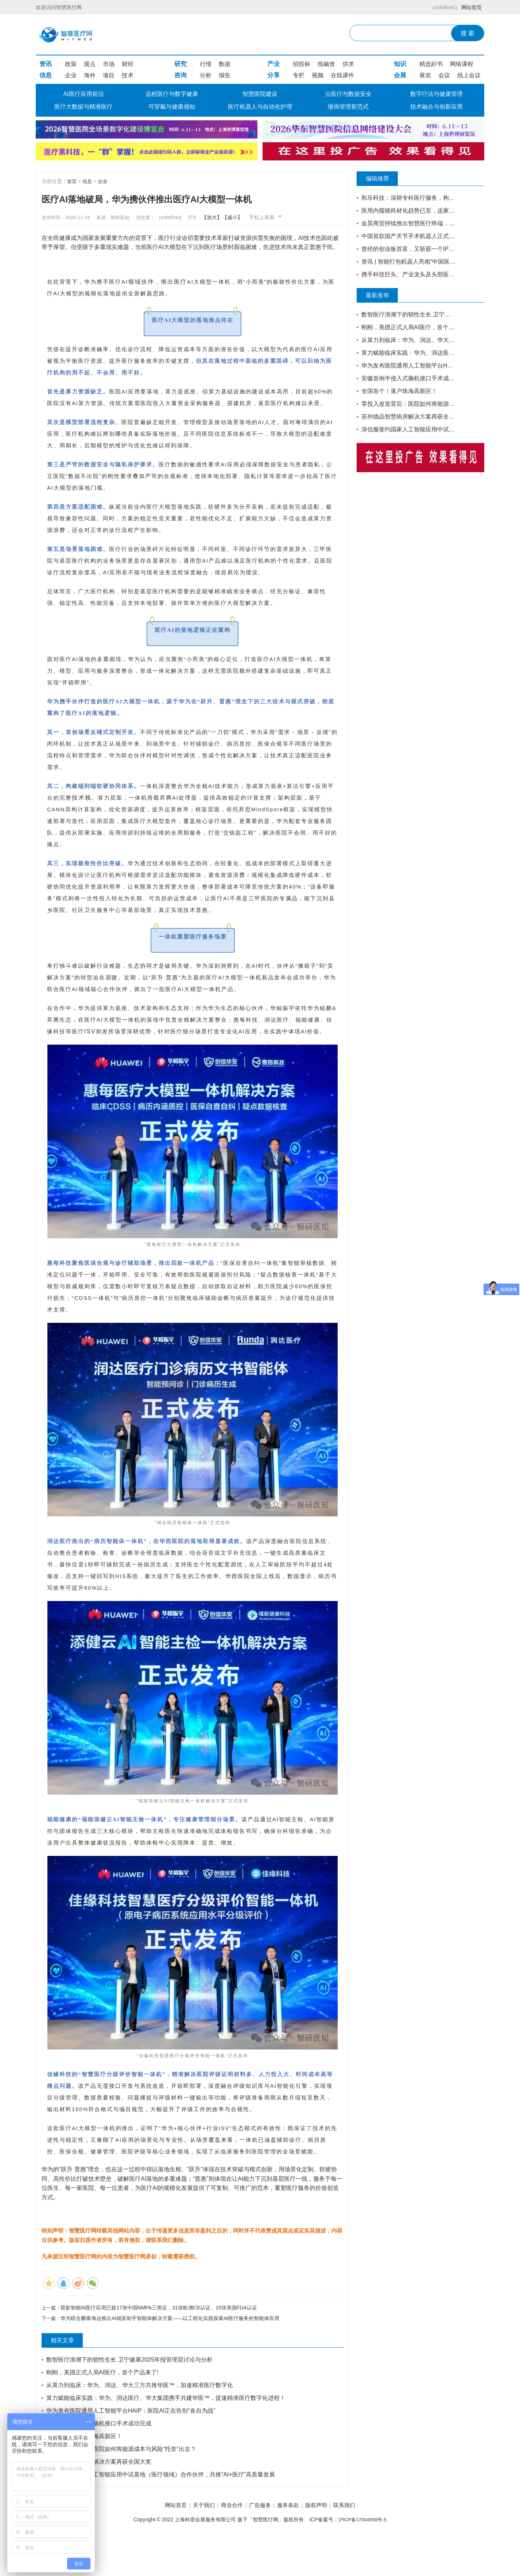 The width and height of the screenshot is (520, 2576). Describe the element at coordinates (469, 75) in the screenshot. I see `线上会议` at that location.